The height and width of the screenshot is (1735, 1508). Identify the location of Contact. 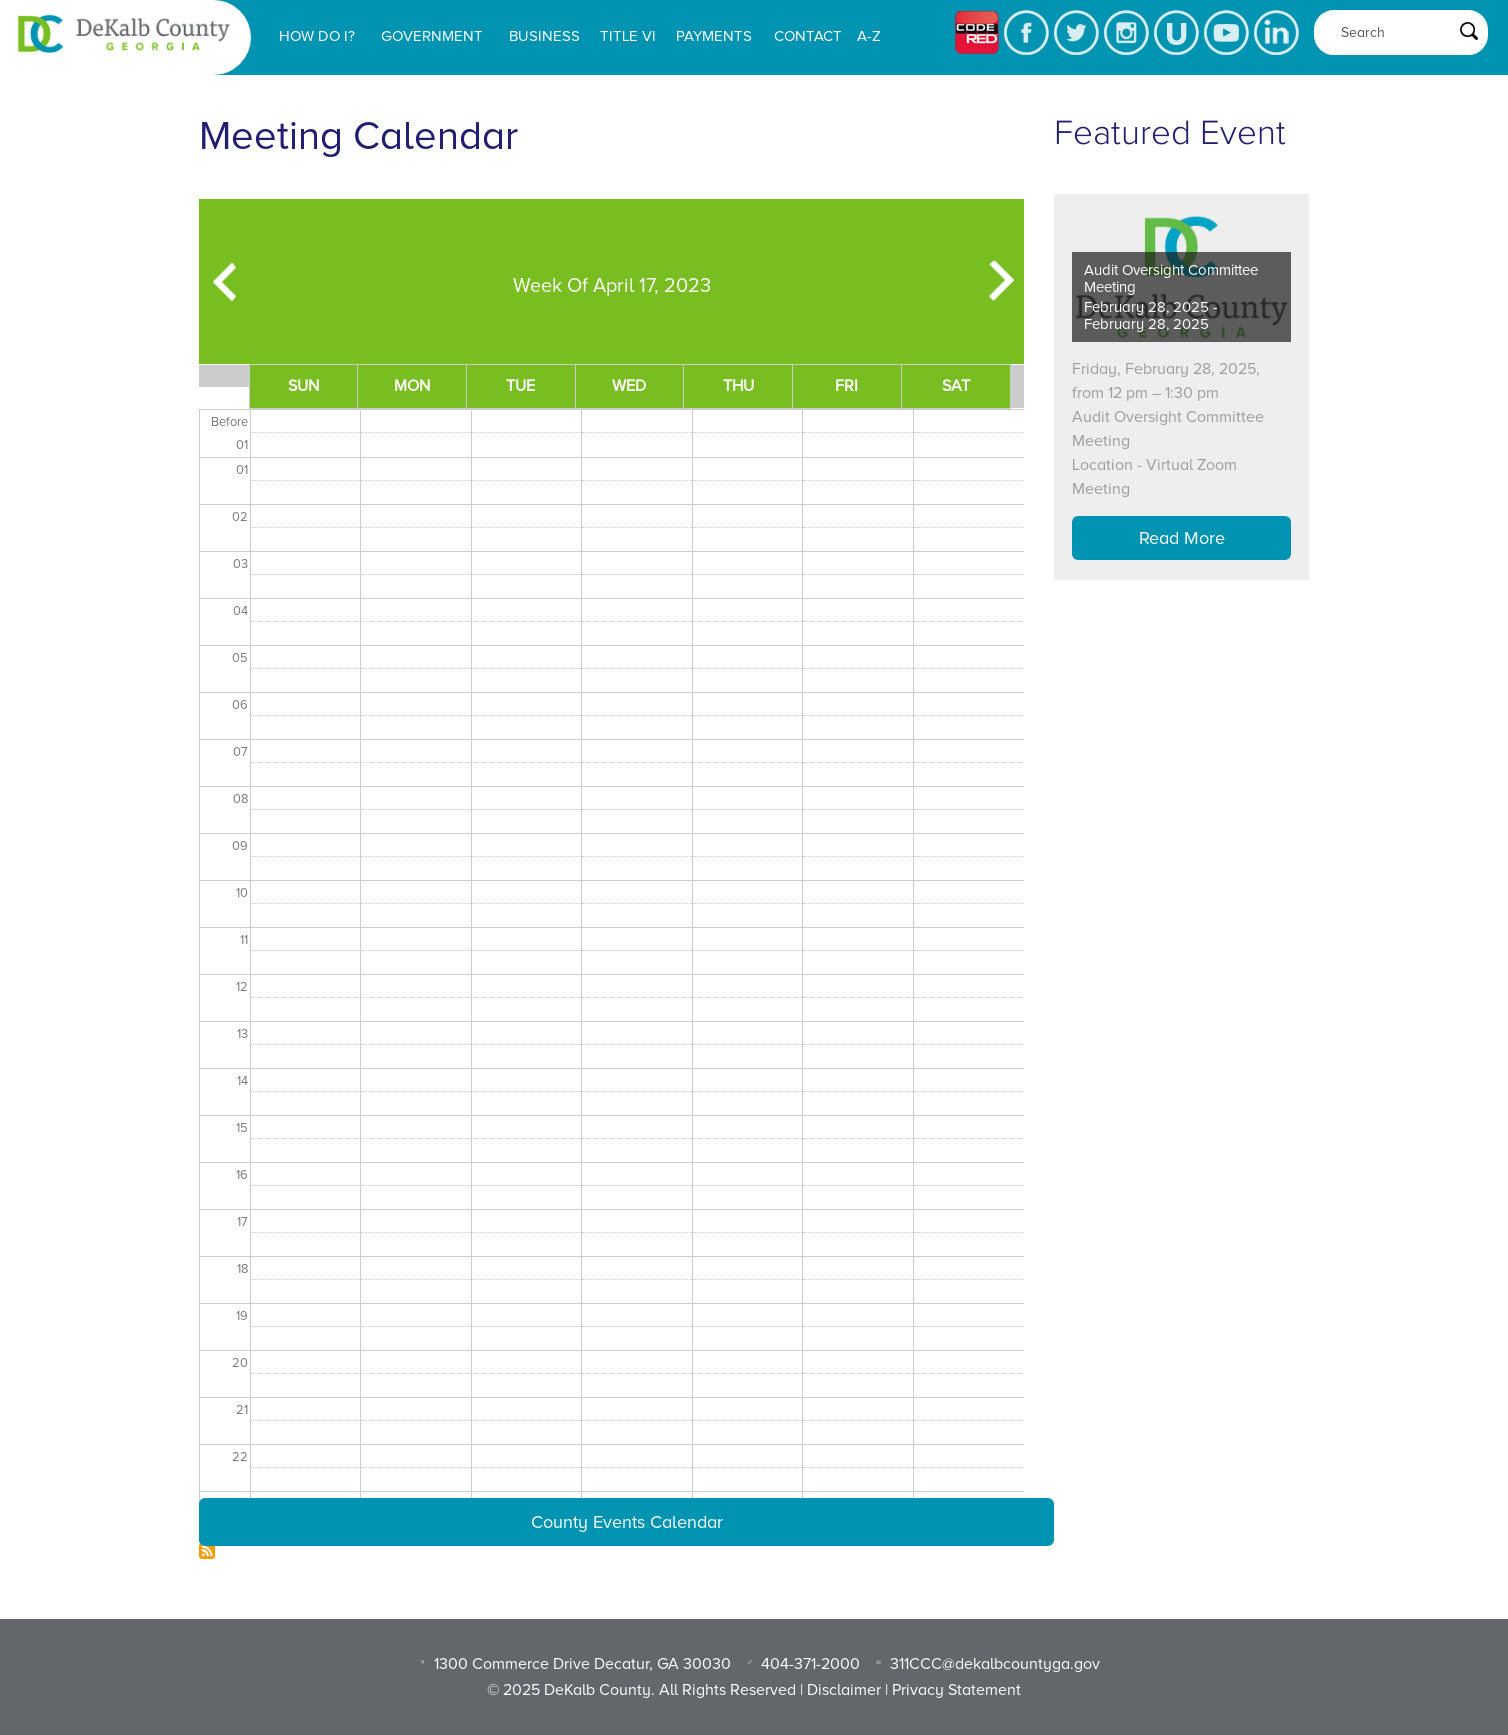
(808, 36).